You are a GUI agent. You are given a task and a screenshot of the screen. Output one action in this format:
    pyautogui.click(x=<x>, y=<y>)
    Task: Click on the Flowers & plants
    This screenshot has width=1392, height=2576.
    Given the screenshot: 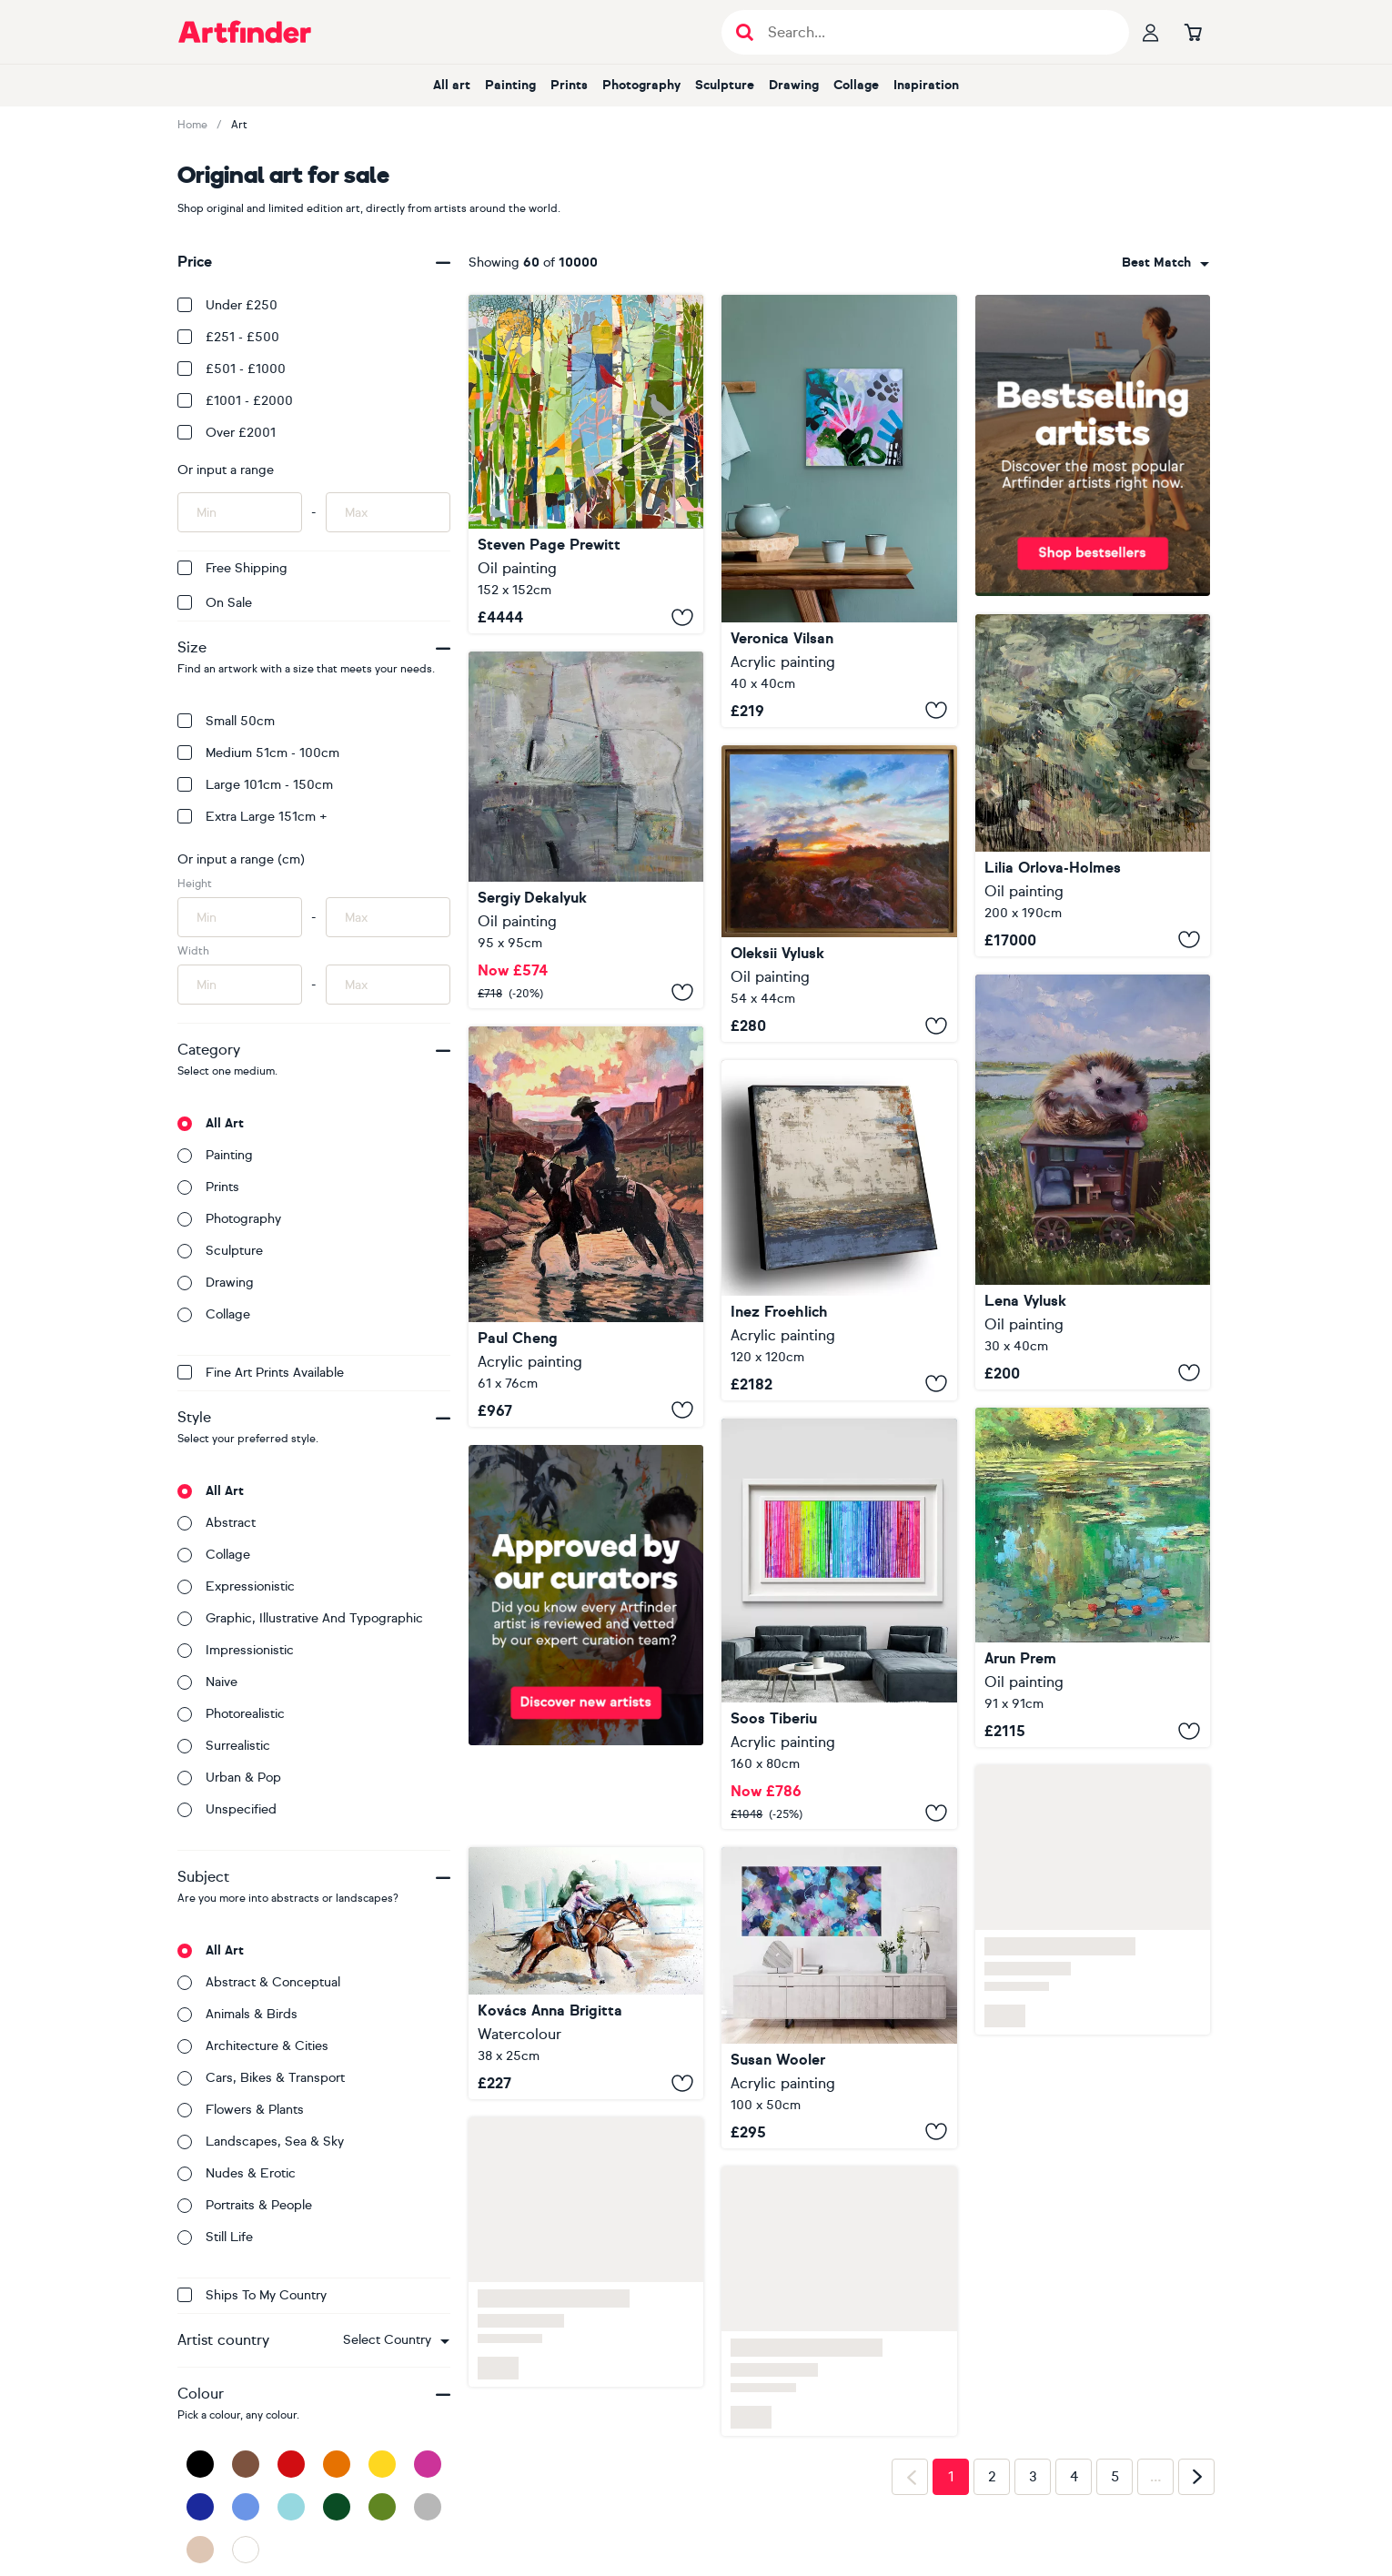 What is the action you would take?
    pyautogui.click(x=240, y=2109)
    